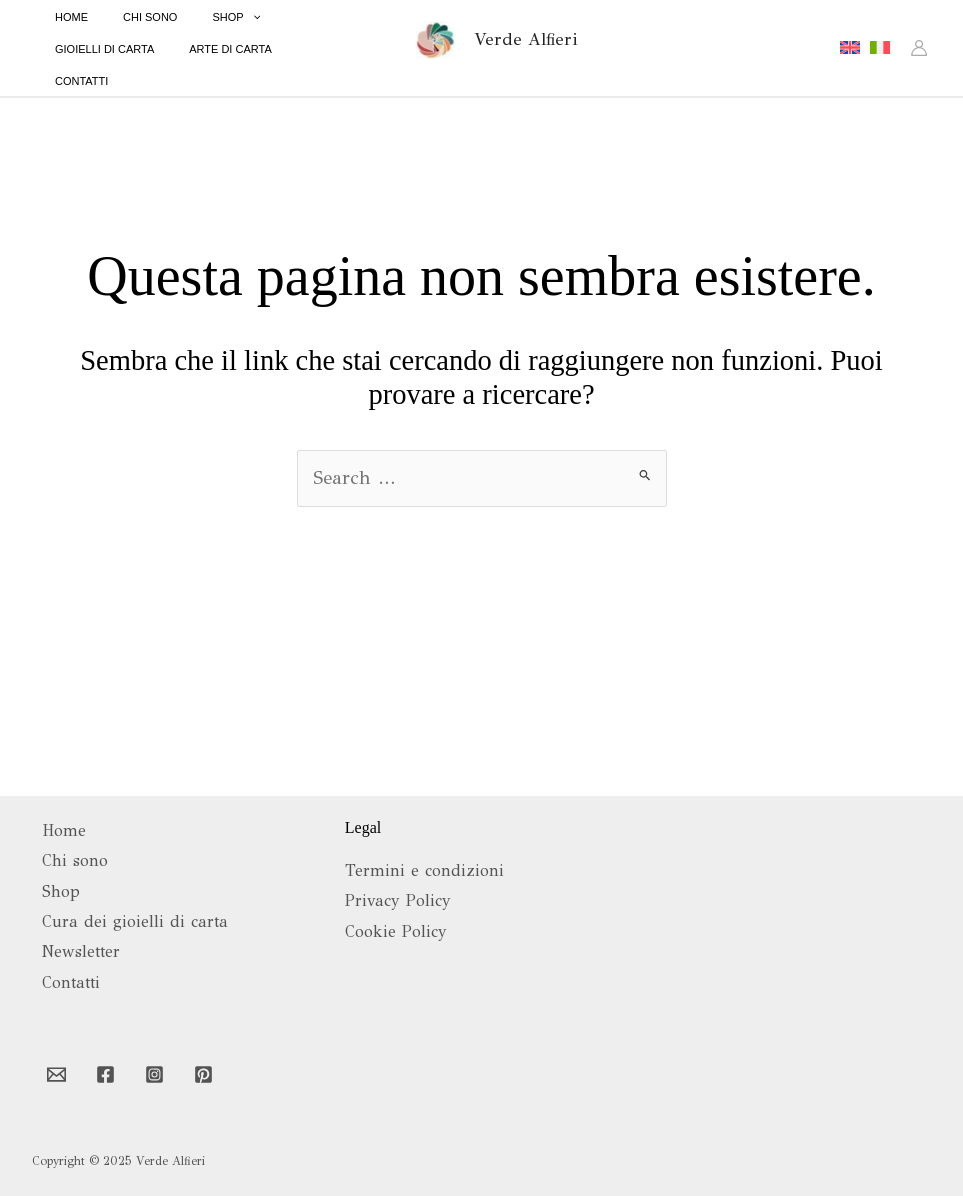 The width and height of the screenshot is (963, 1196). Describe the element at coordinates (71, 982) in the screenshot. I see `Contatti` at that location.